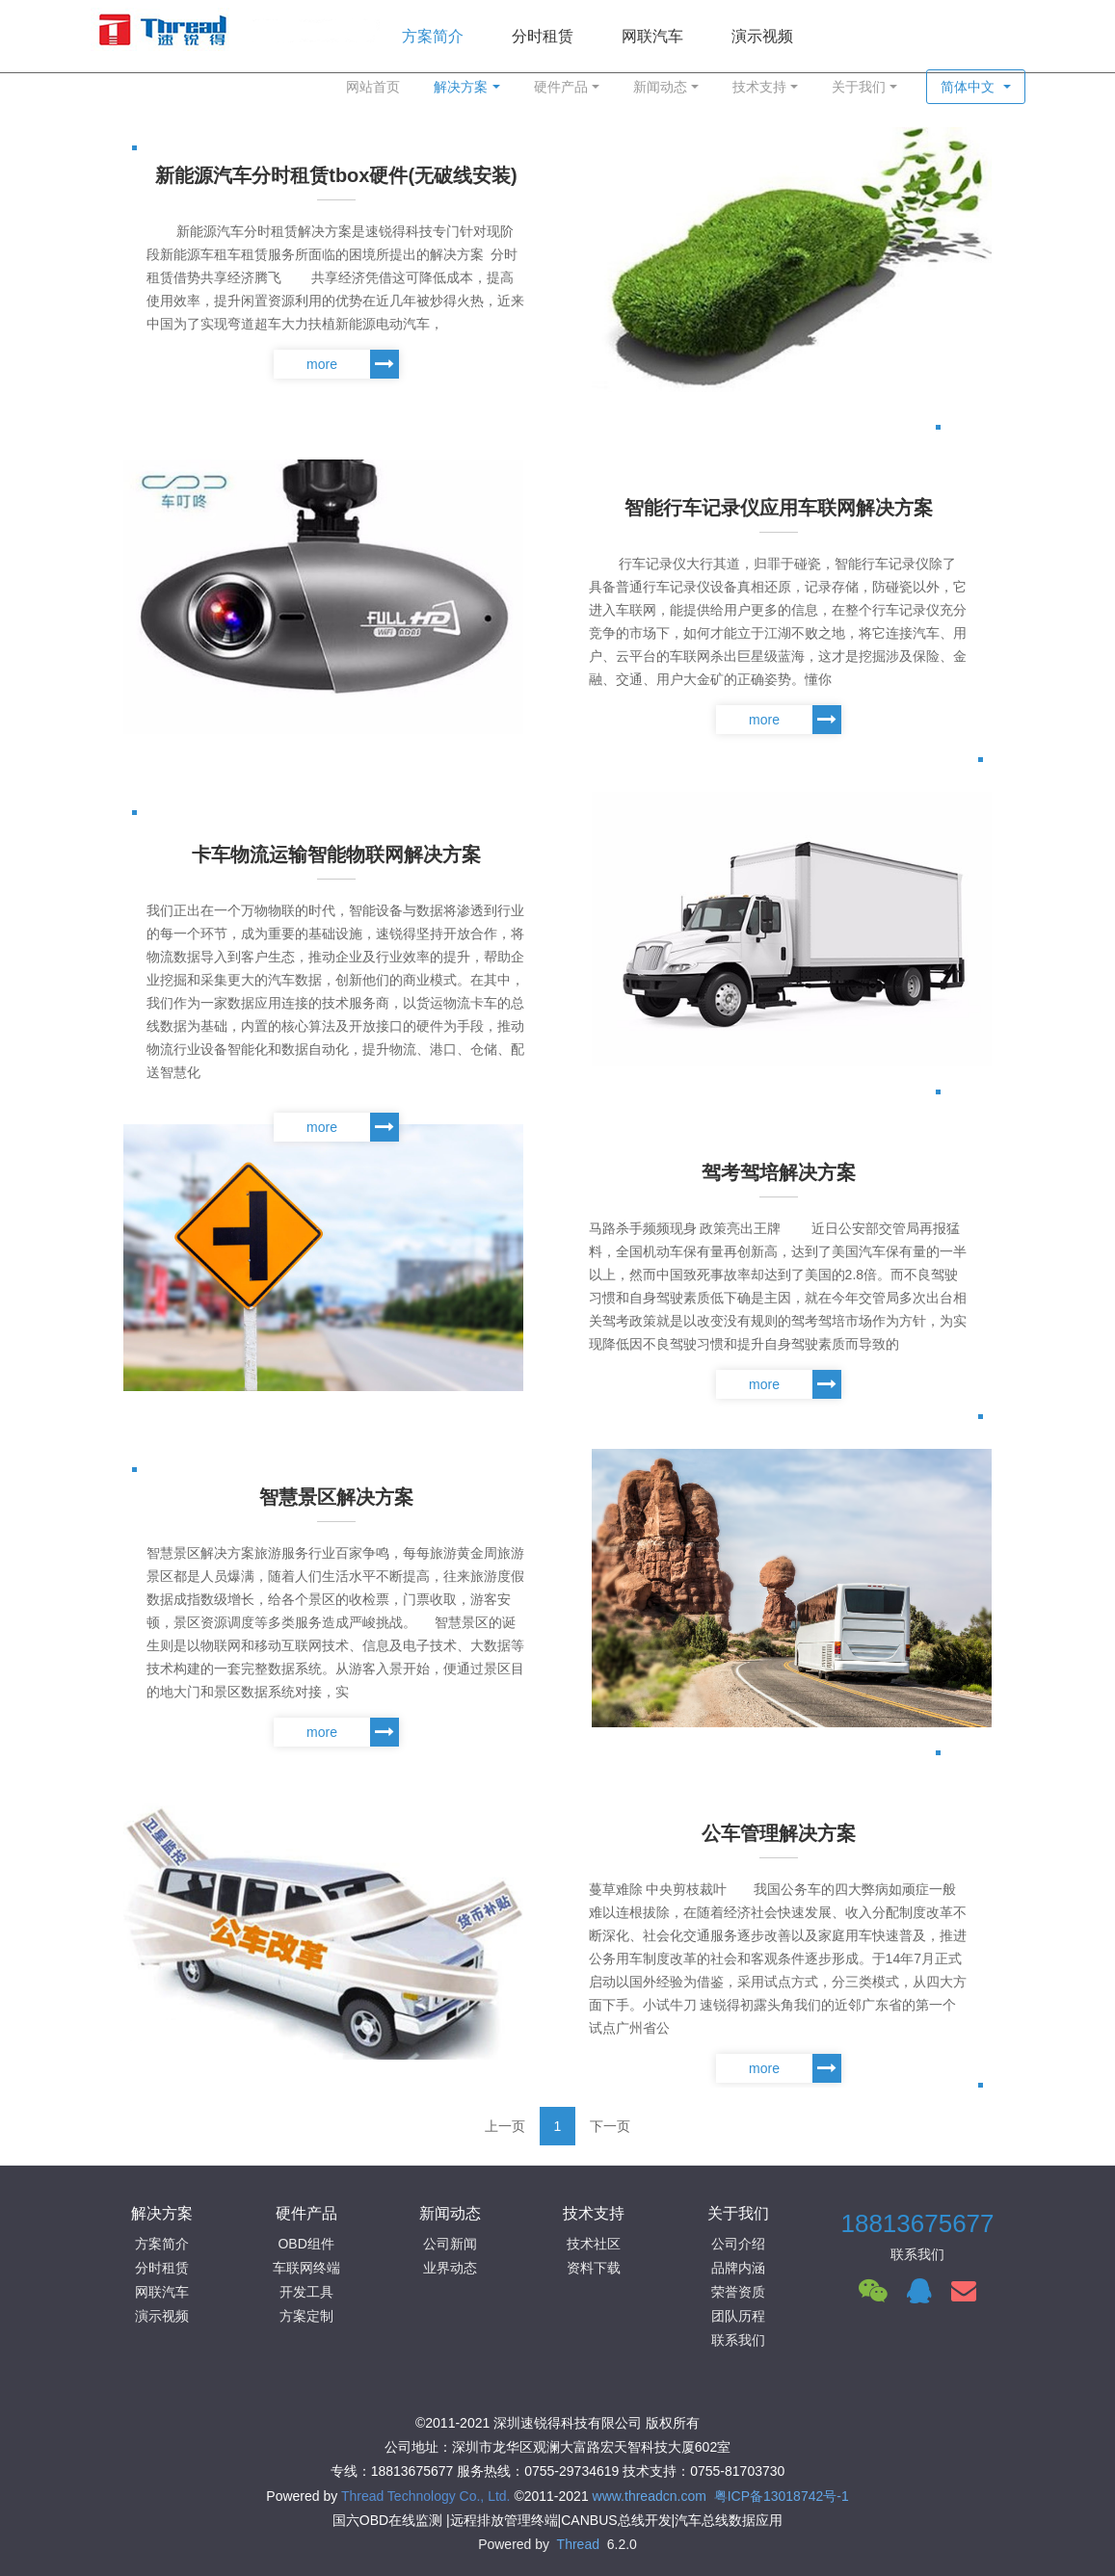 This screenshot has width=1115, height=2576. I want to click on 方案定制, so click(306, 2316).